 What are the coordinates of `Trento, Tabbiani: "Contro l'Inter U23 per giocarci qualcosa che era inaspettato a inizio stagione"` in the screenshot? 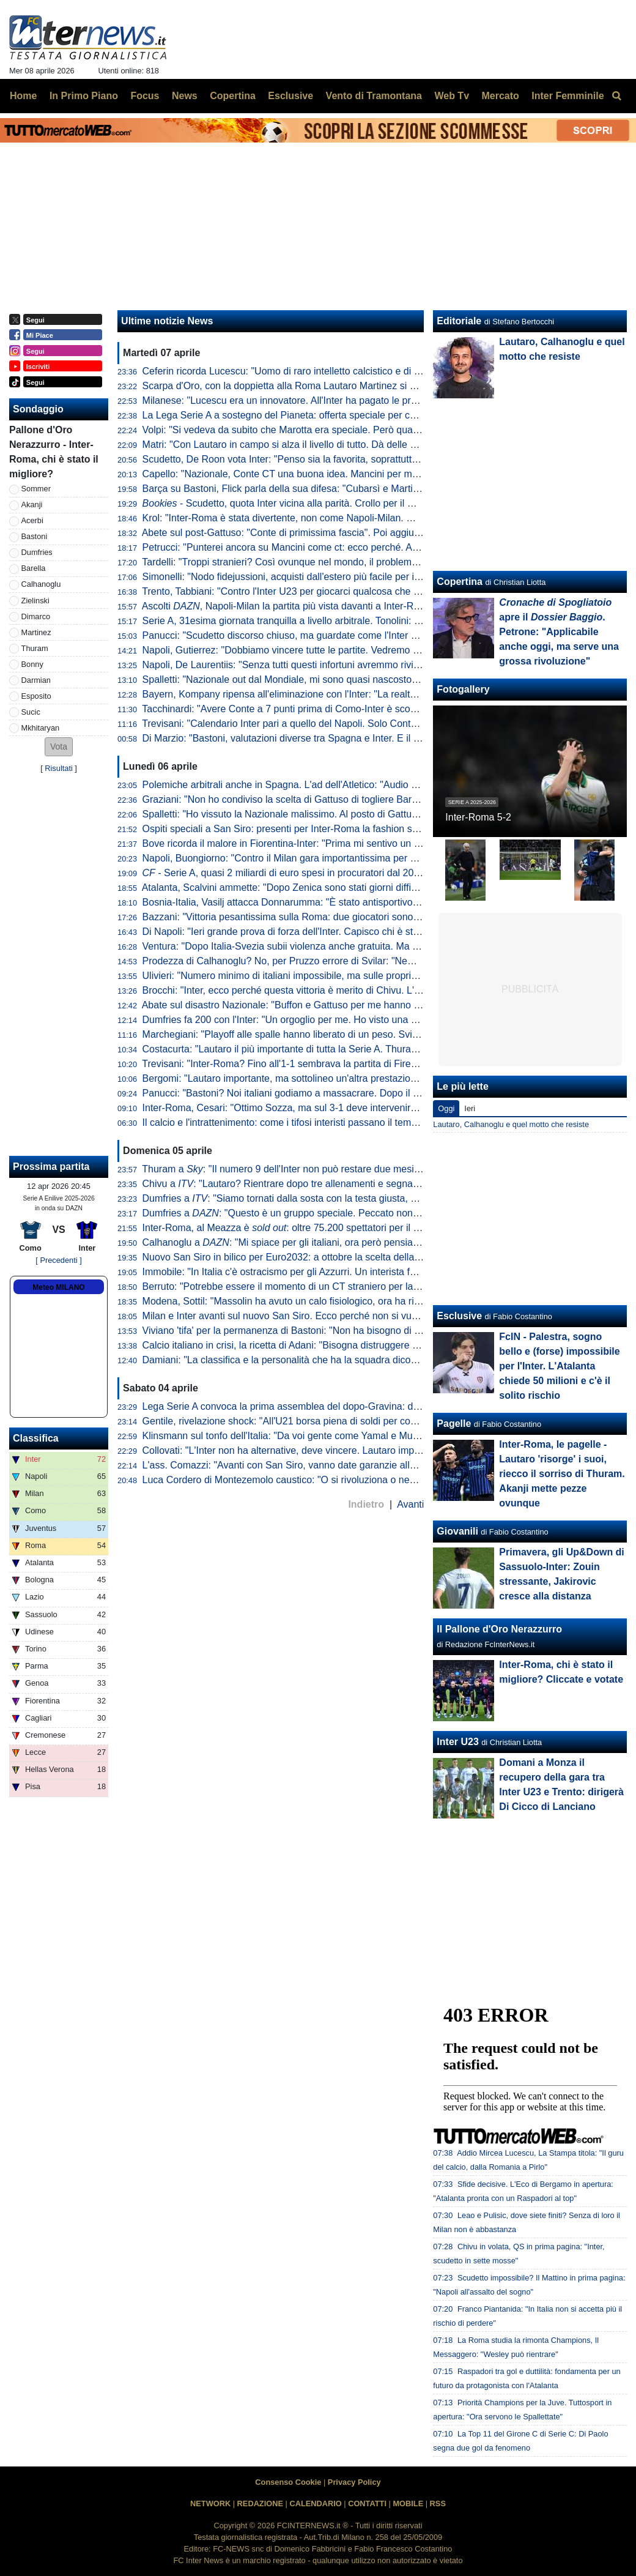 It's located at (348, 591).